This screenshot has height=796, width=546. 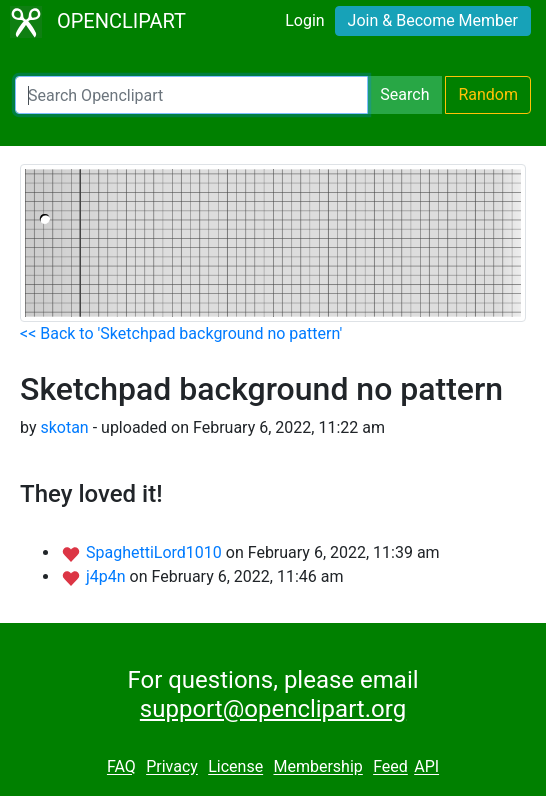 What do you see at coordinates (404, 94) in the screenshot?
I see `Search` at bounding box center [404, 94].